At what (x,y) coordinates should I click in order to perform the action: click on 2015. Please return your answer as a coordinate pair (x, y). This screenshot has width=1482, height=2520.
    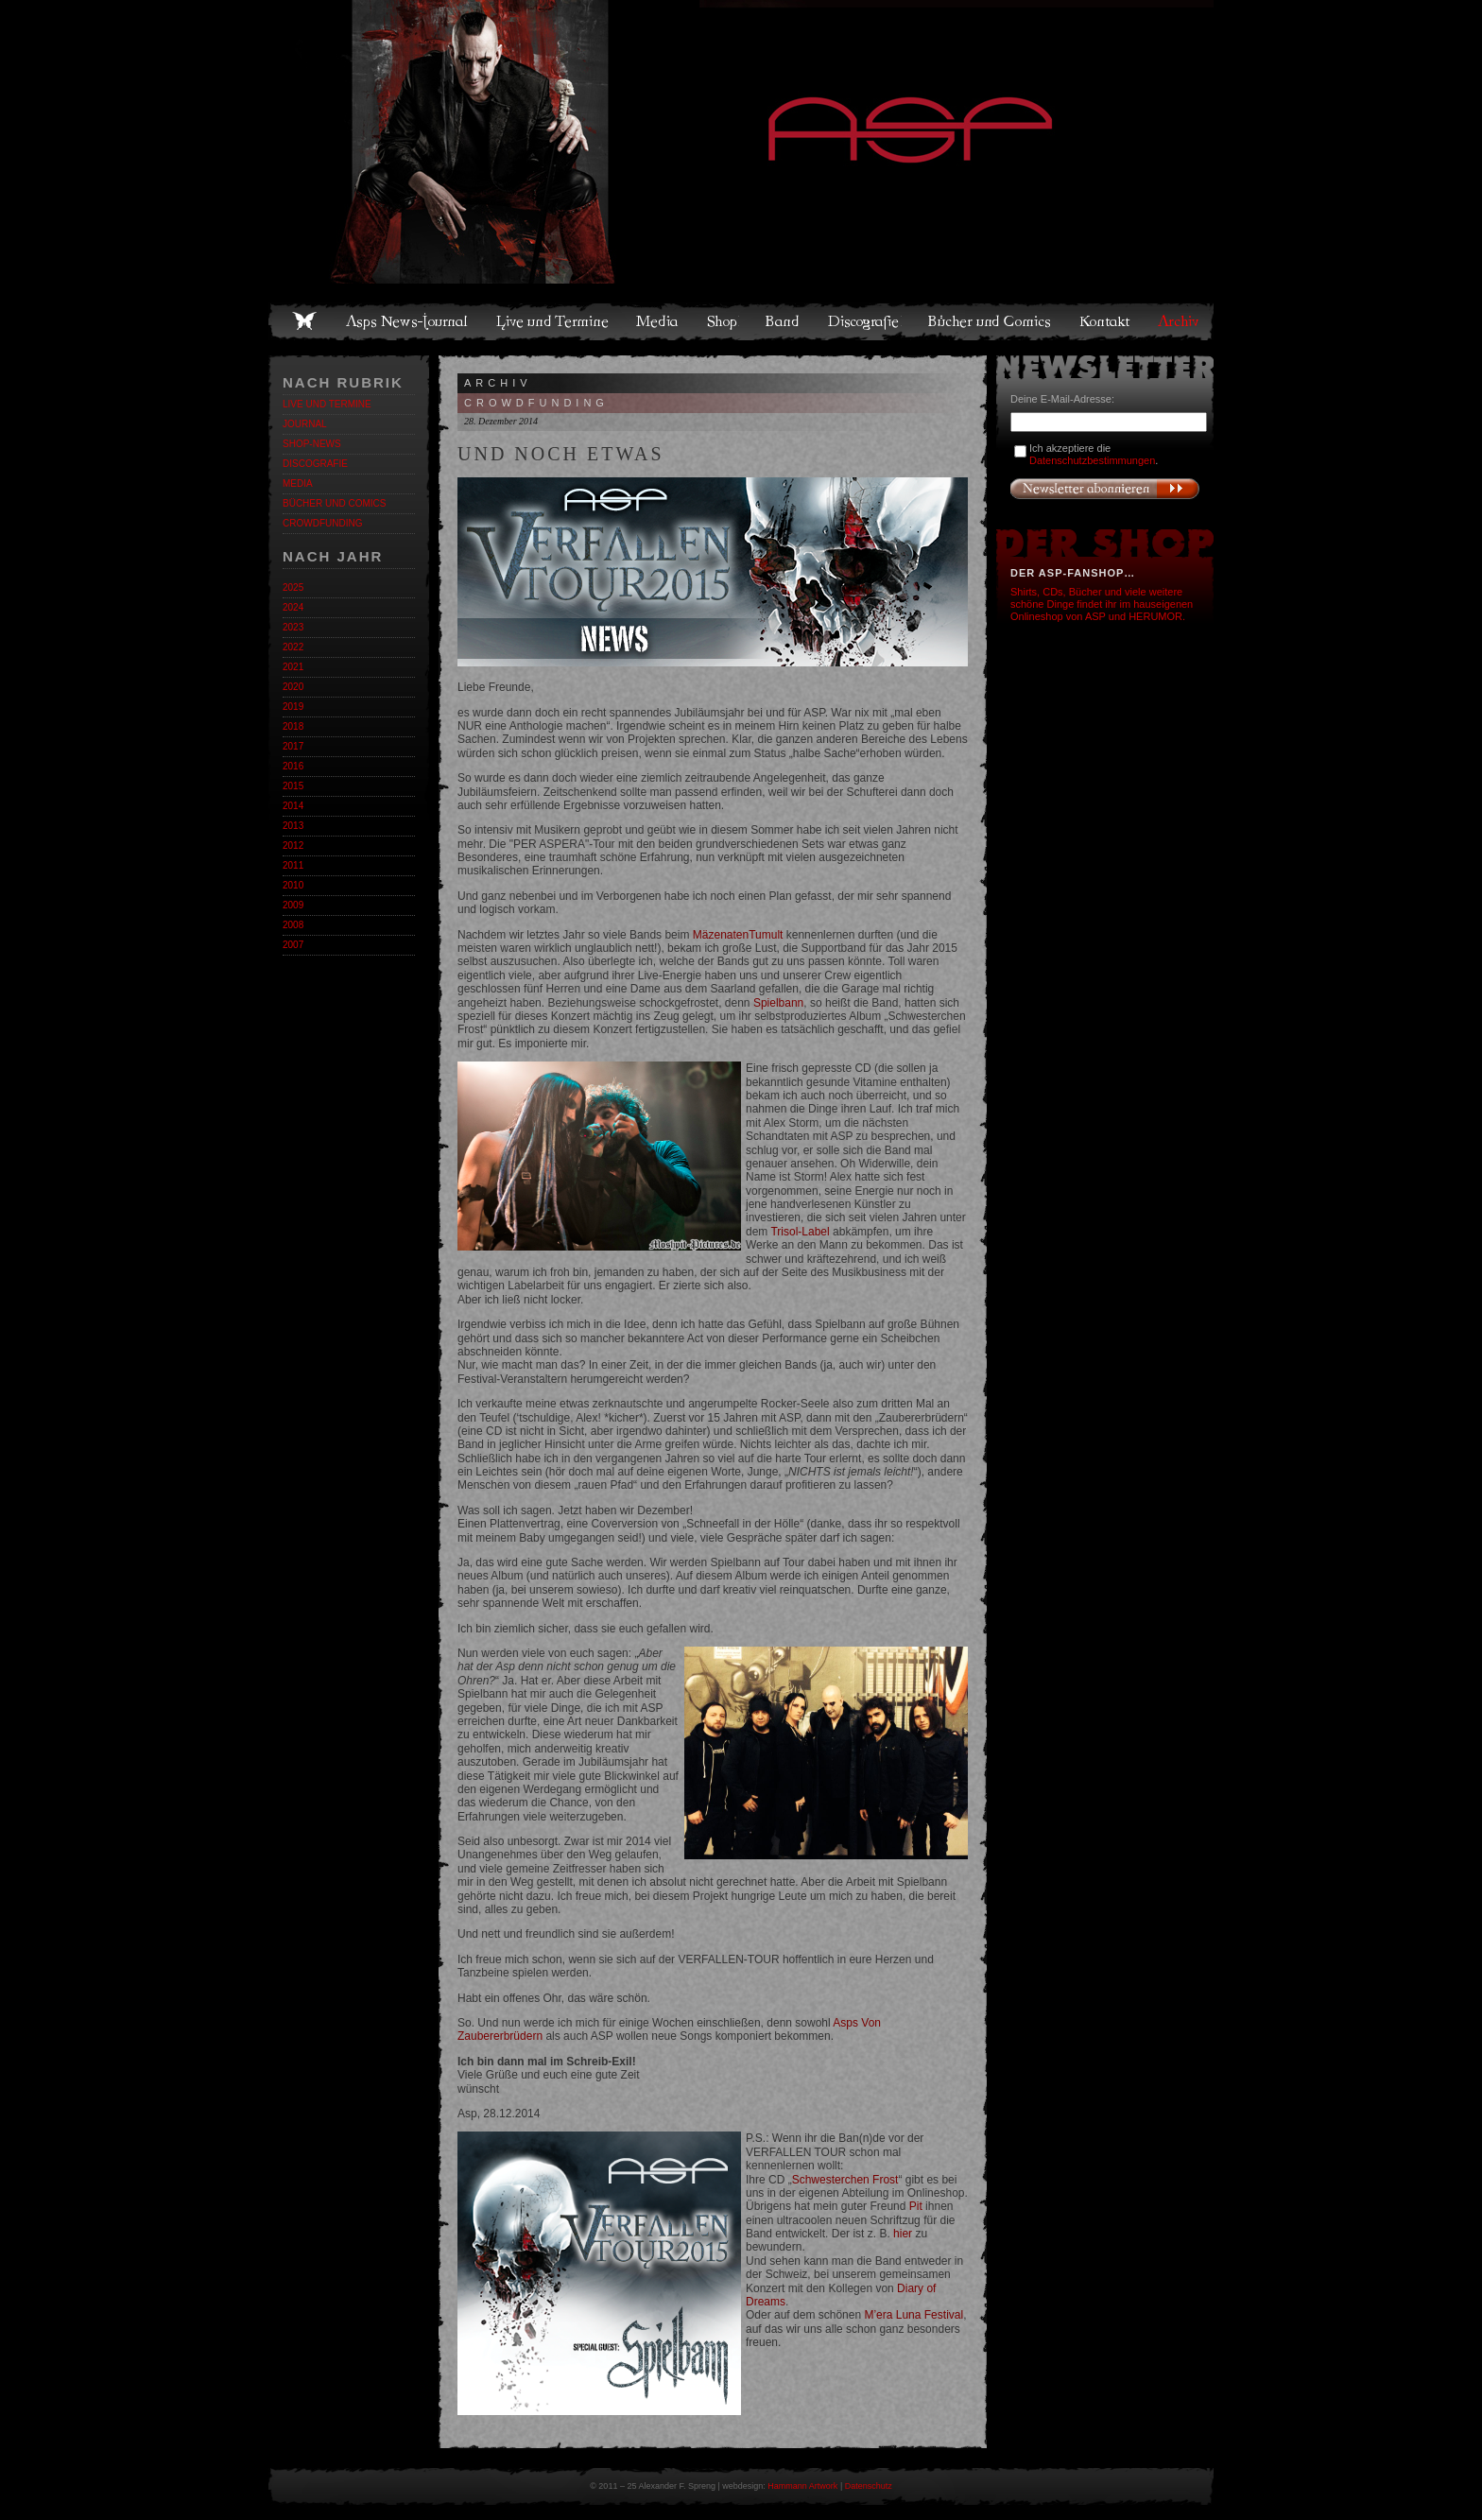
    Looking at the image, I should click on (293, 786).